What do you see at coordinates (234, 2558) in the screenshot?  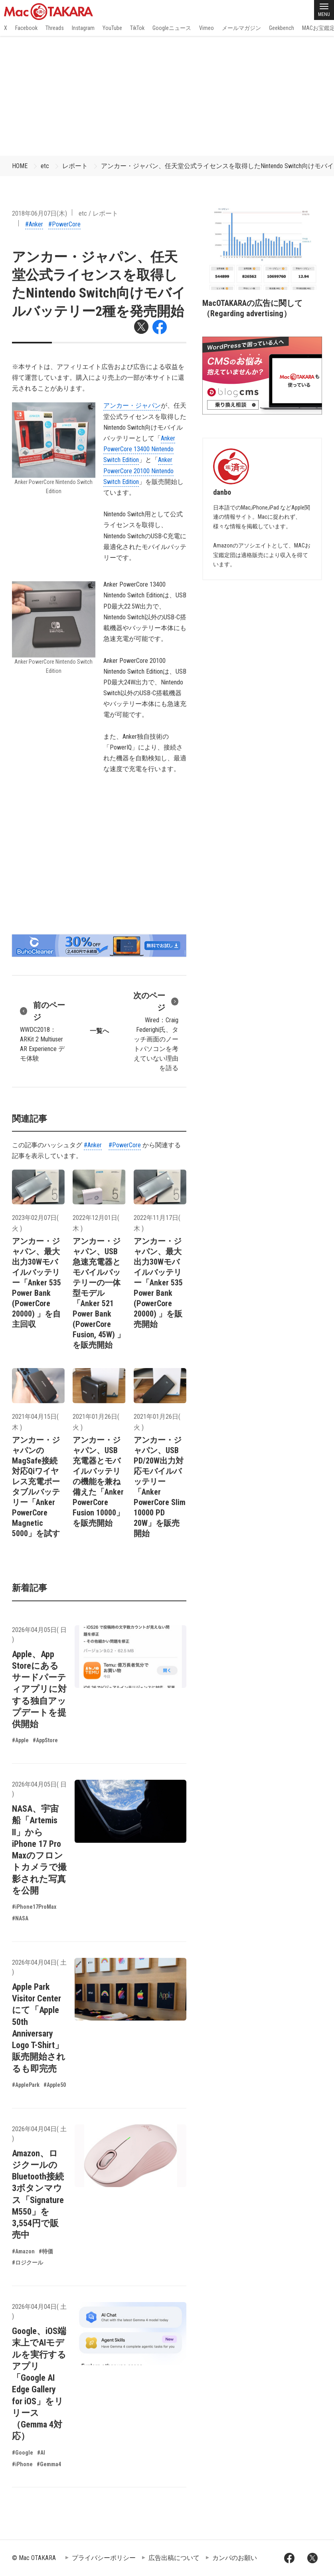 I see `カンパのお願い` at bounding box center [234, 2558].